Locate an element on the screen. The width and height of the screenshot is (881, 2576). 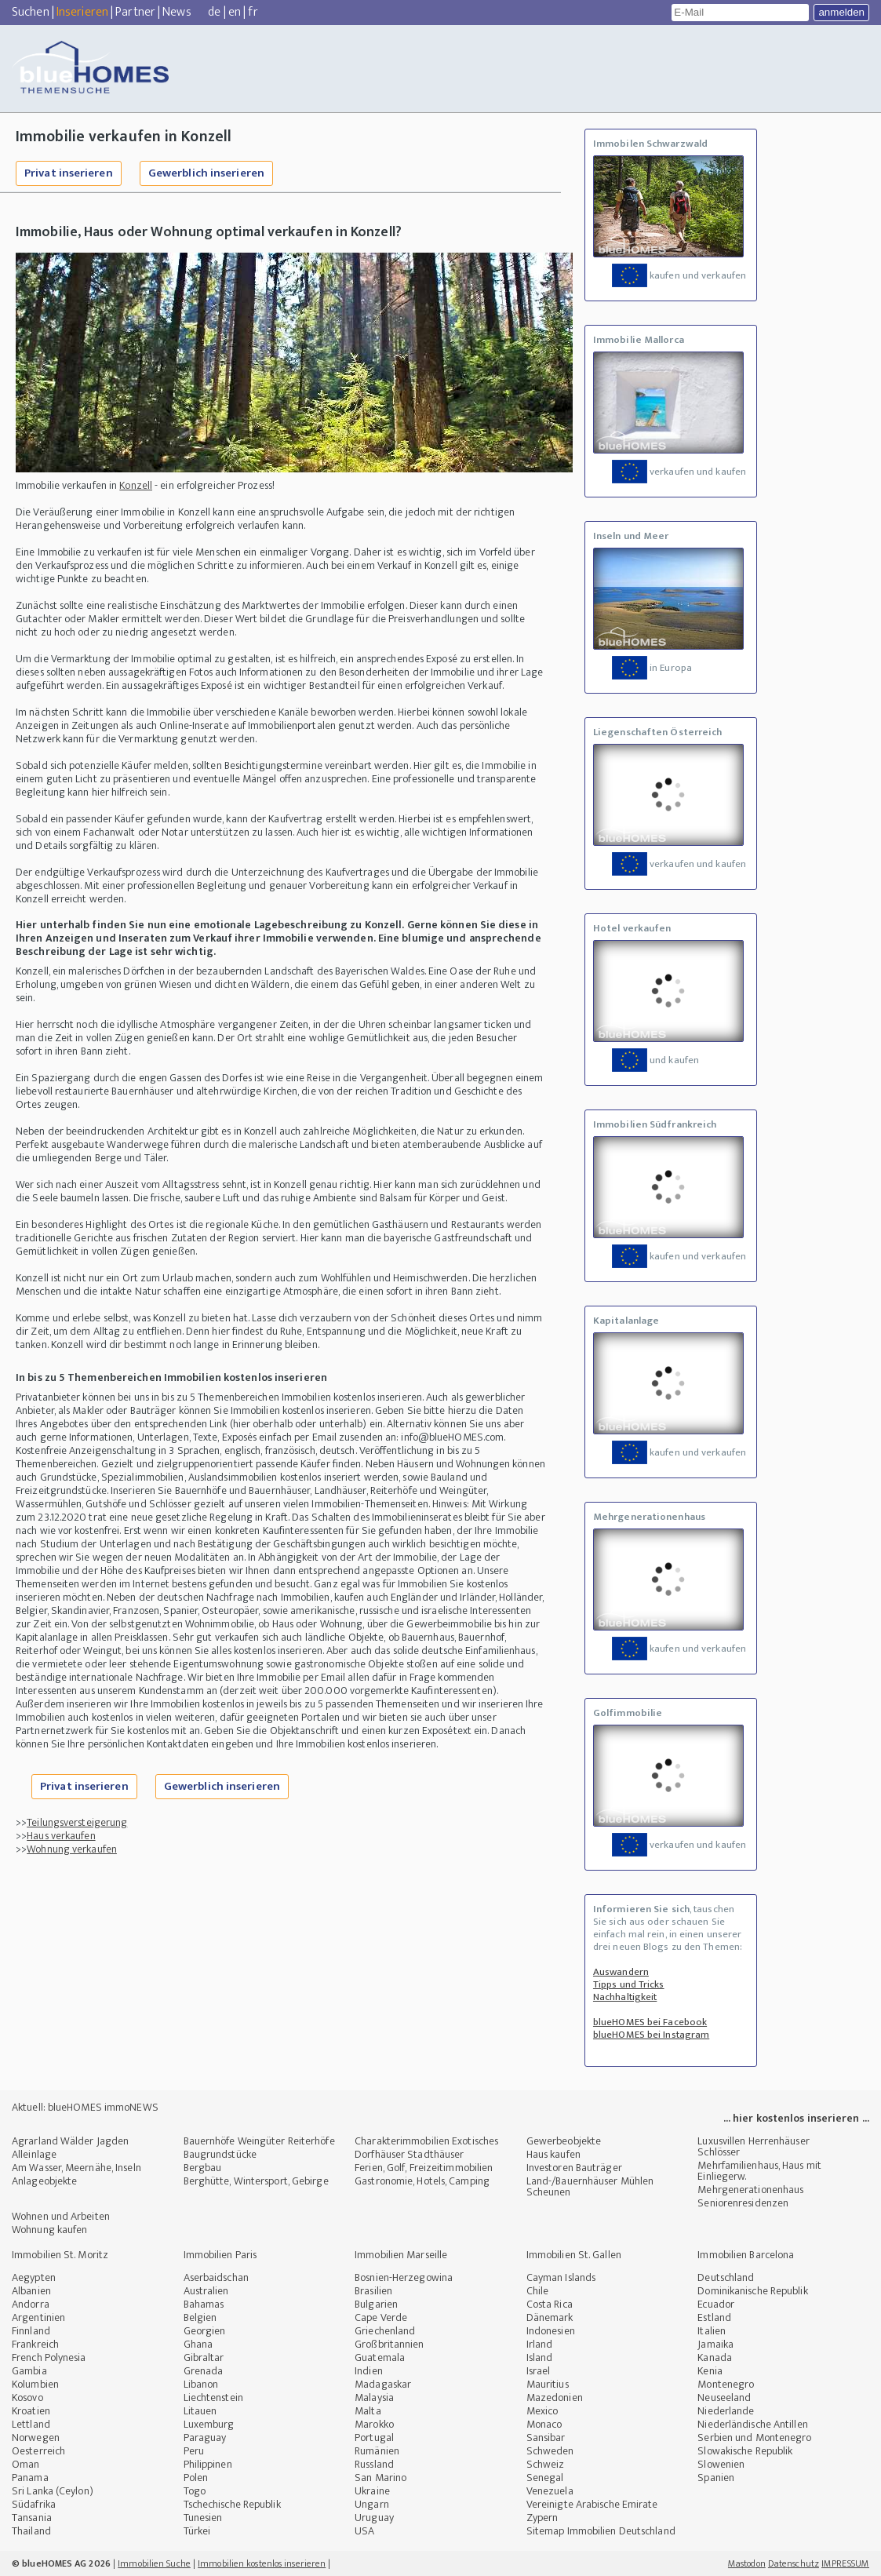
Wohnen und Arbeiten is located at coordinates (61, 2216).